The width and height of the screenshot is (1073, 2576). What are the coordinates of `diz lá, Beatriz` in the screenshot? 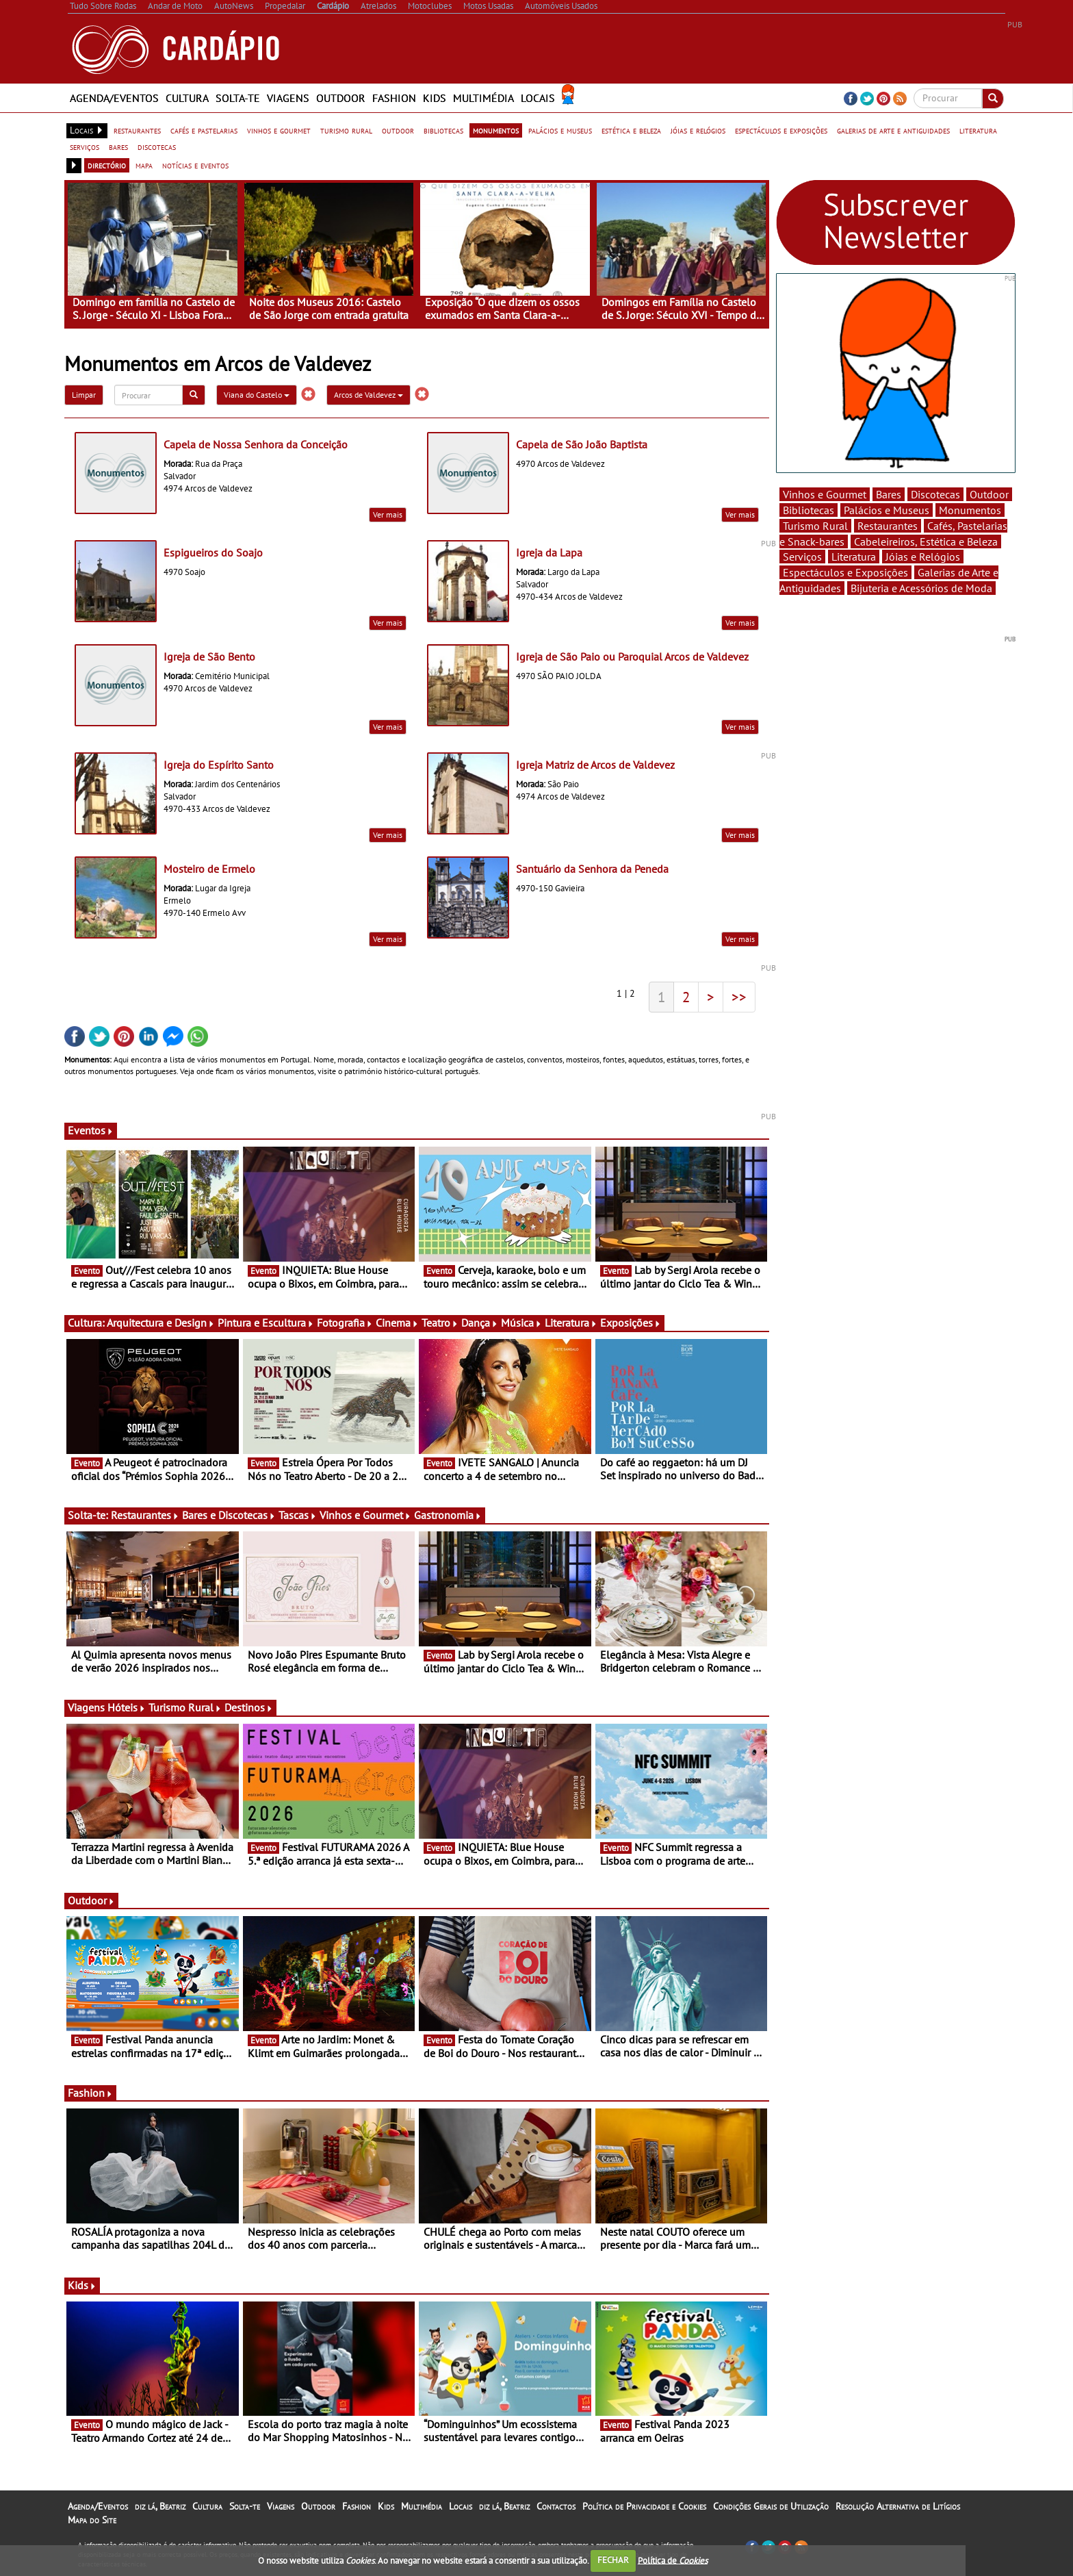 It's located at (160, 2506).